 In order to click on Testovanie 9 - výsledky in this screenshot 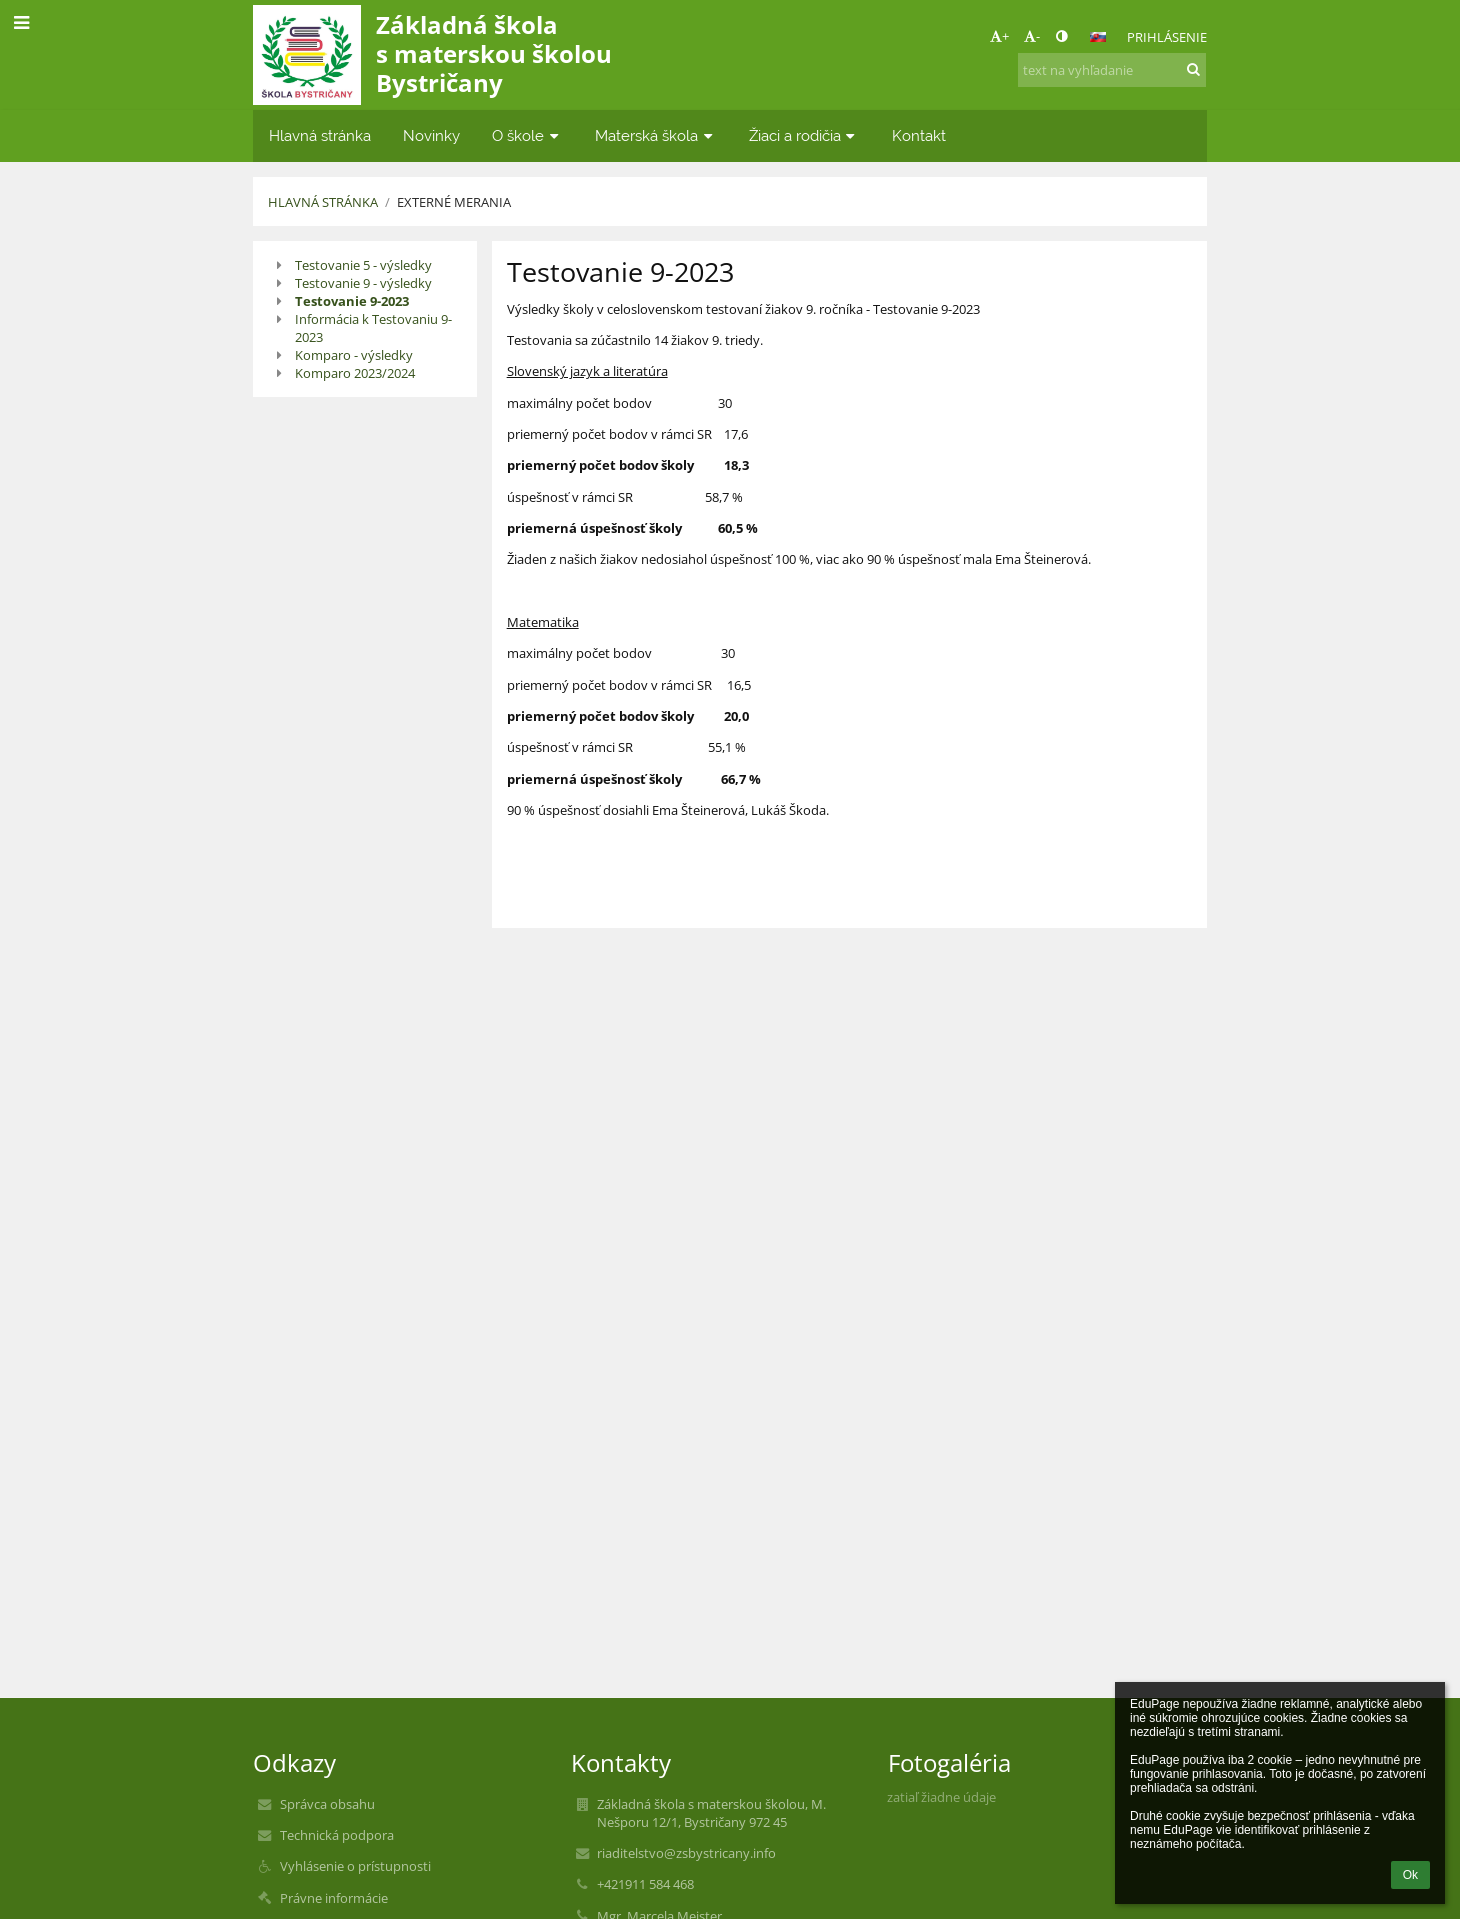, I will do `click(363, 283)`.